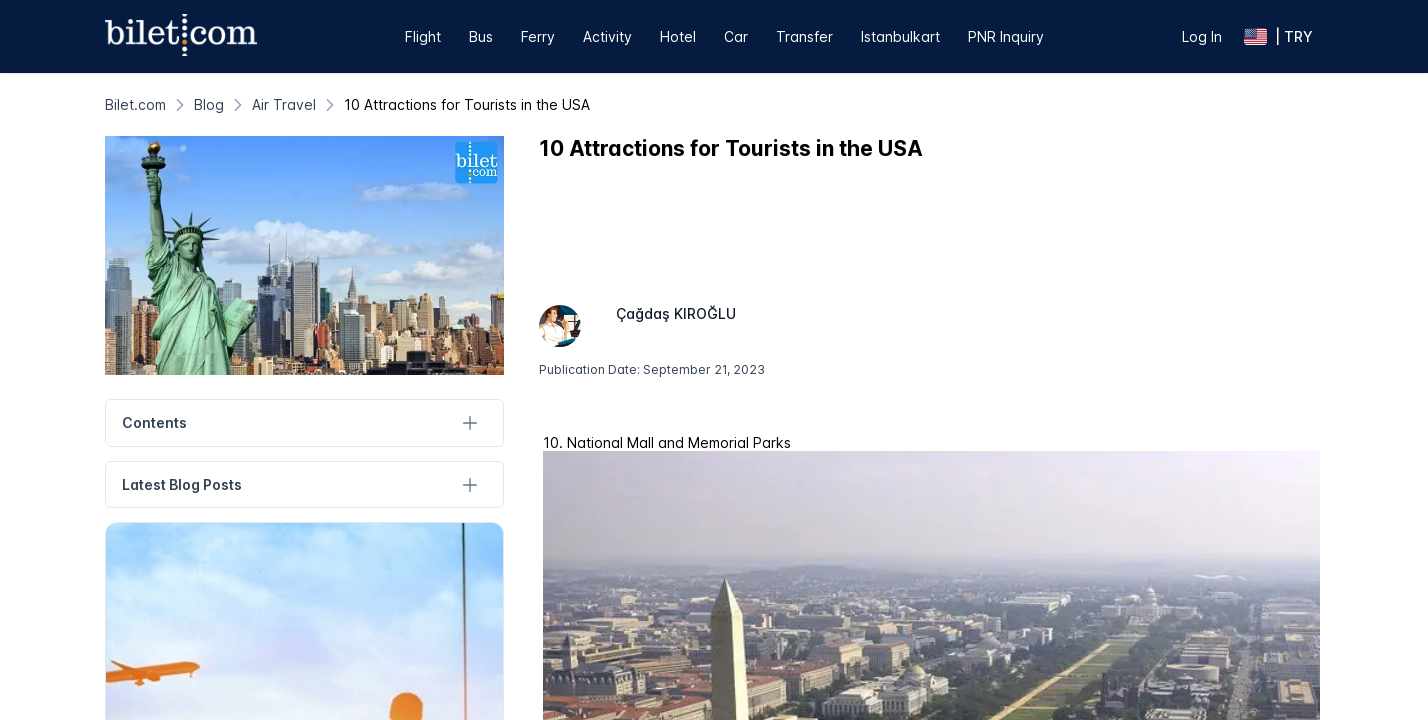 The image size is (1428, 720). I want to click on [Latest Blog Posts], so click(469, 484).